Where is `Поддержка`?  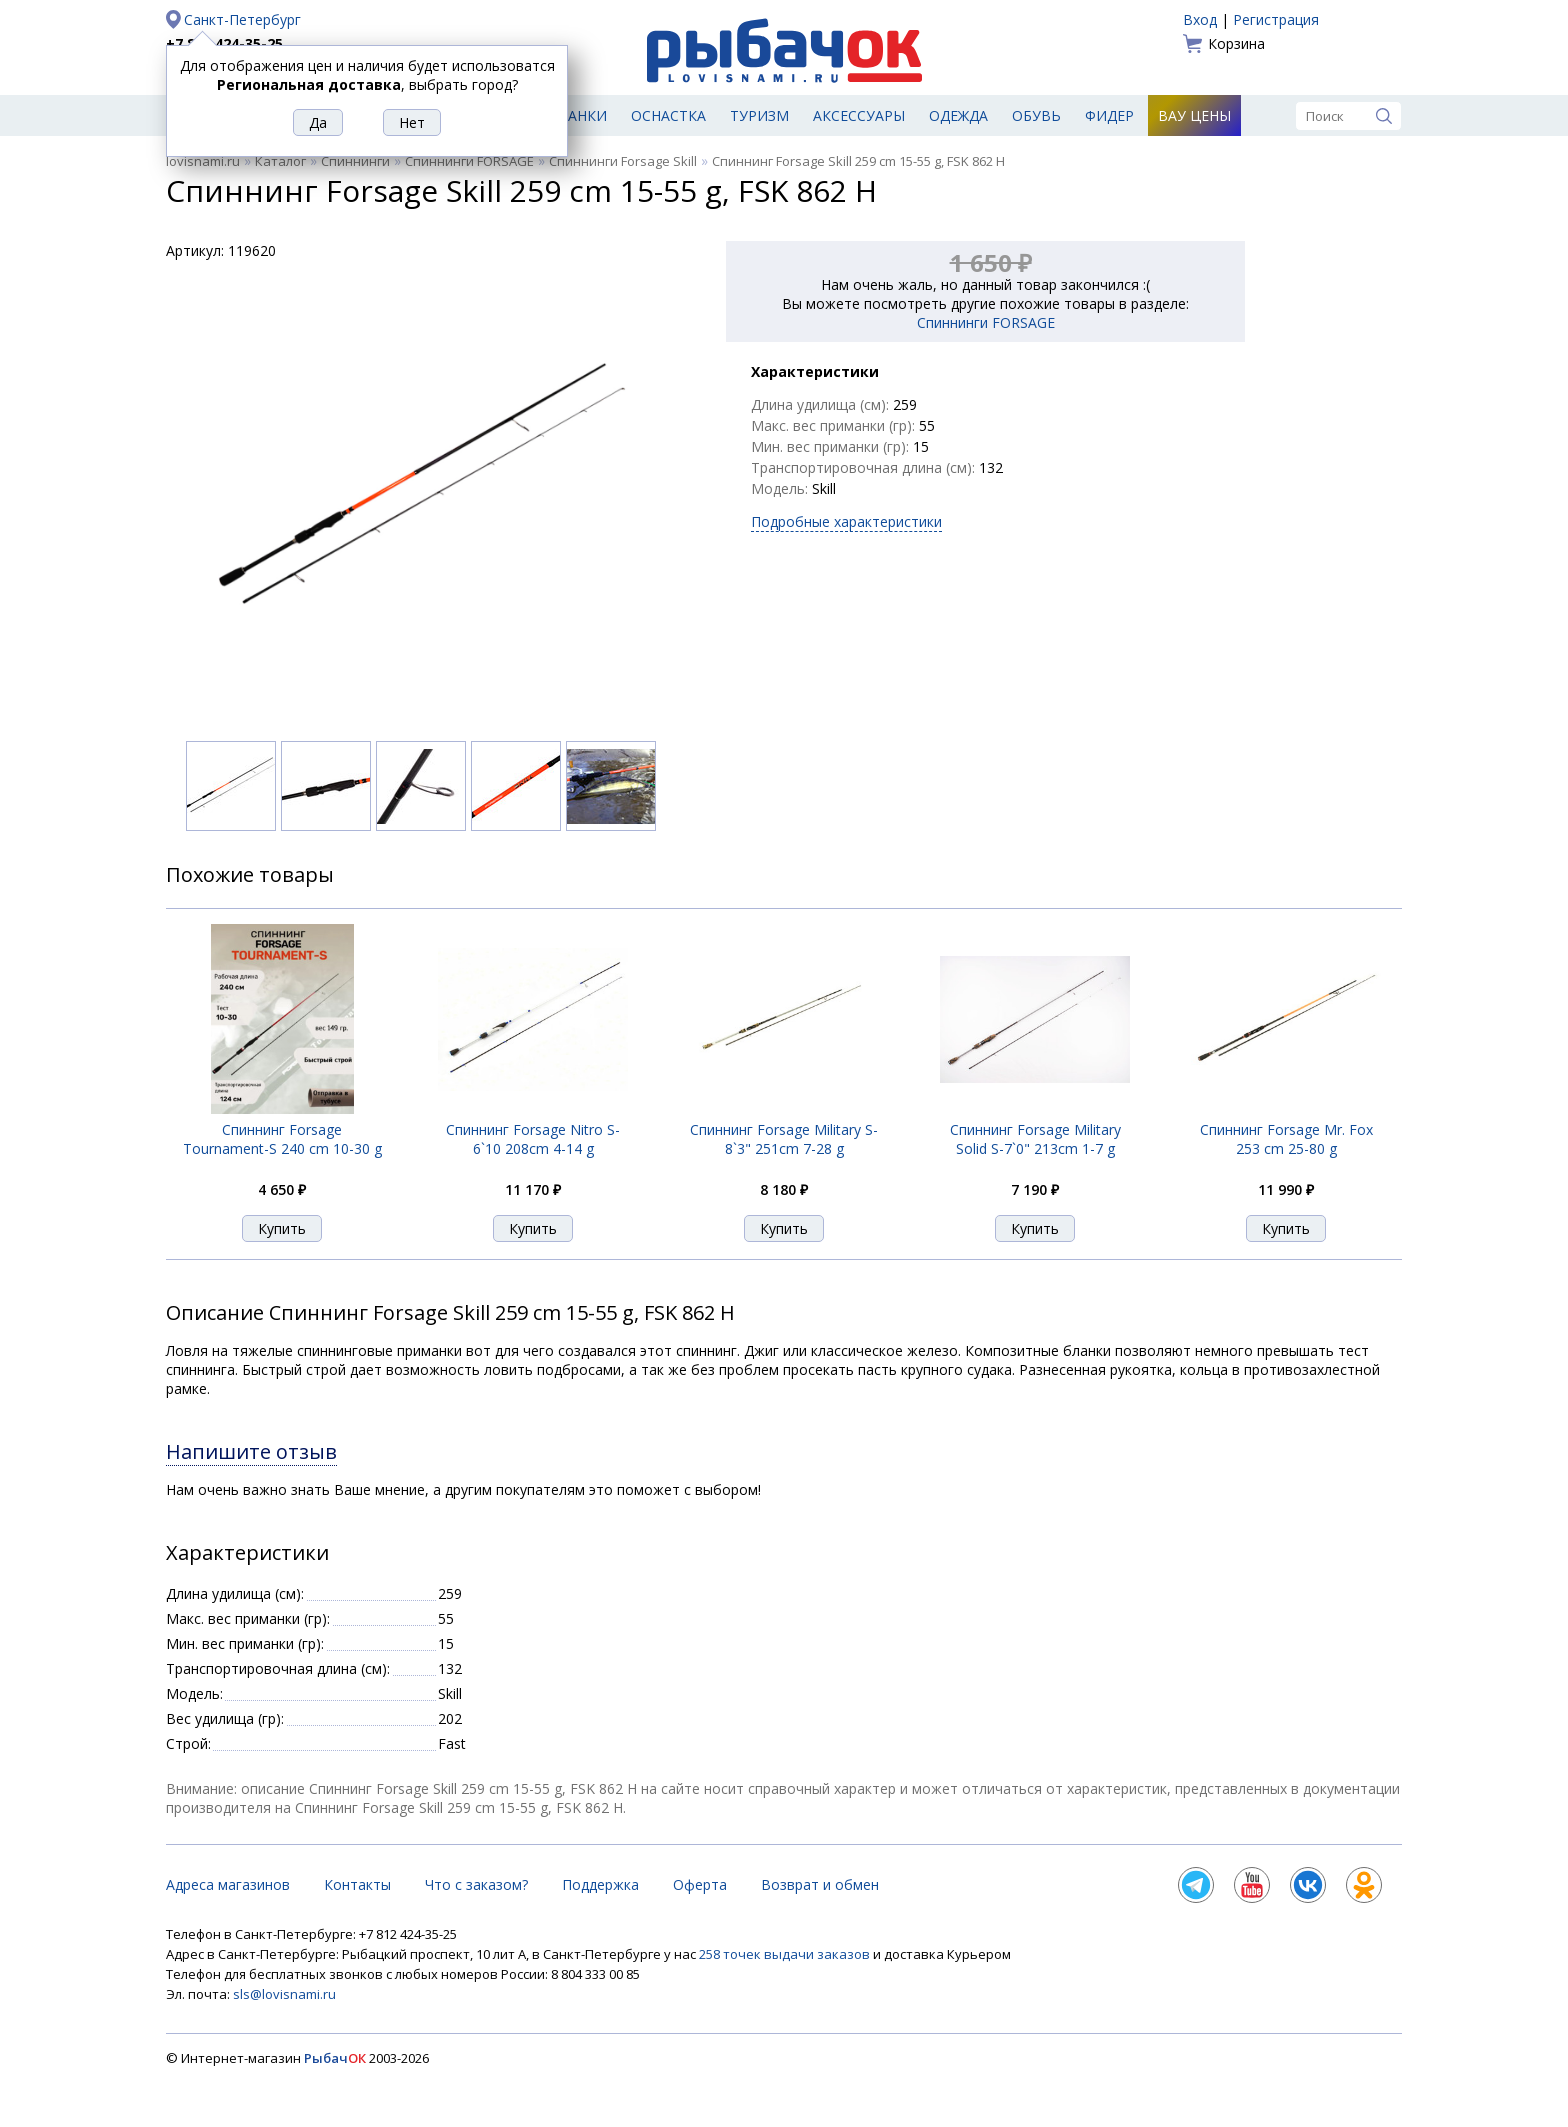 Поддержка is located at coordinates (600, 1884).